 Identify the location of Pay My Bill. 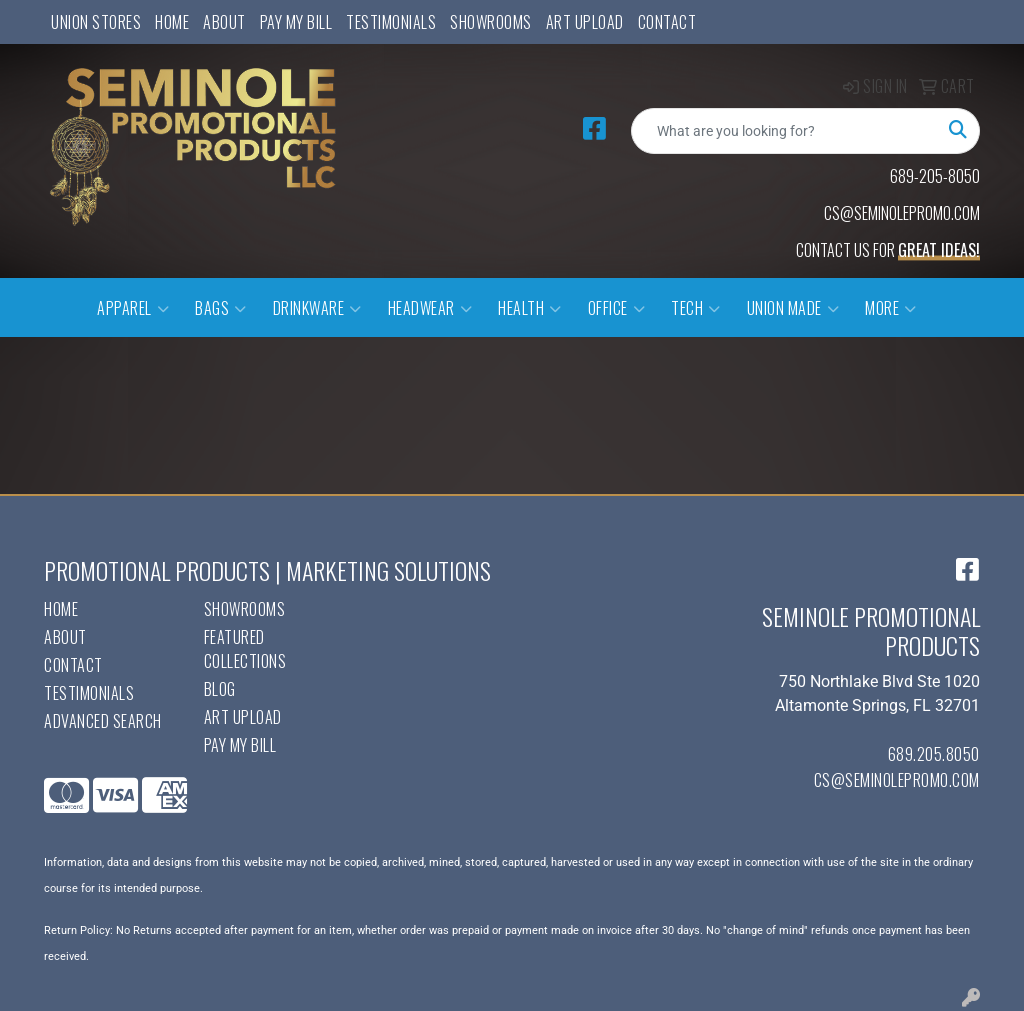
(296, 22).